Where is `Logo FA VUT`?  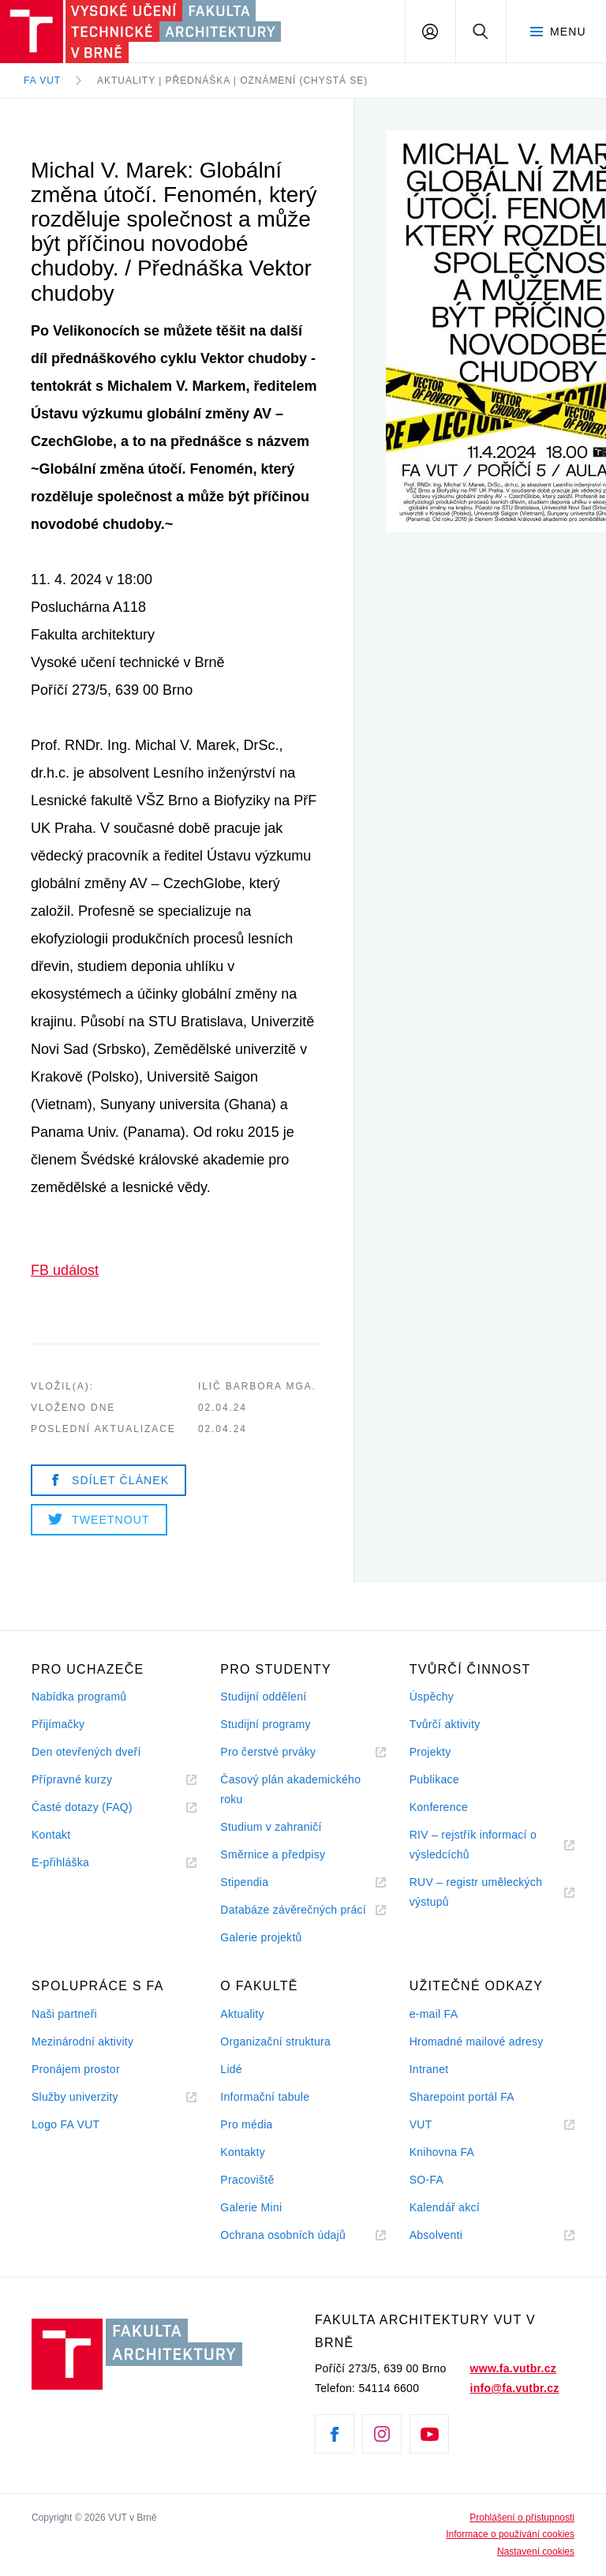
Logo FA VUT is located at coordinates (65, 2124).